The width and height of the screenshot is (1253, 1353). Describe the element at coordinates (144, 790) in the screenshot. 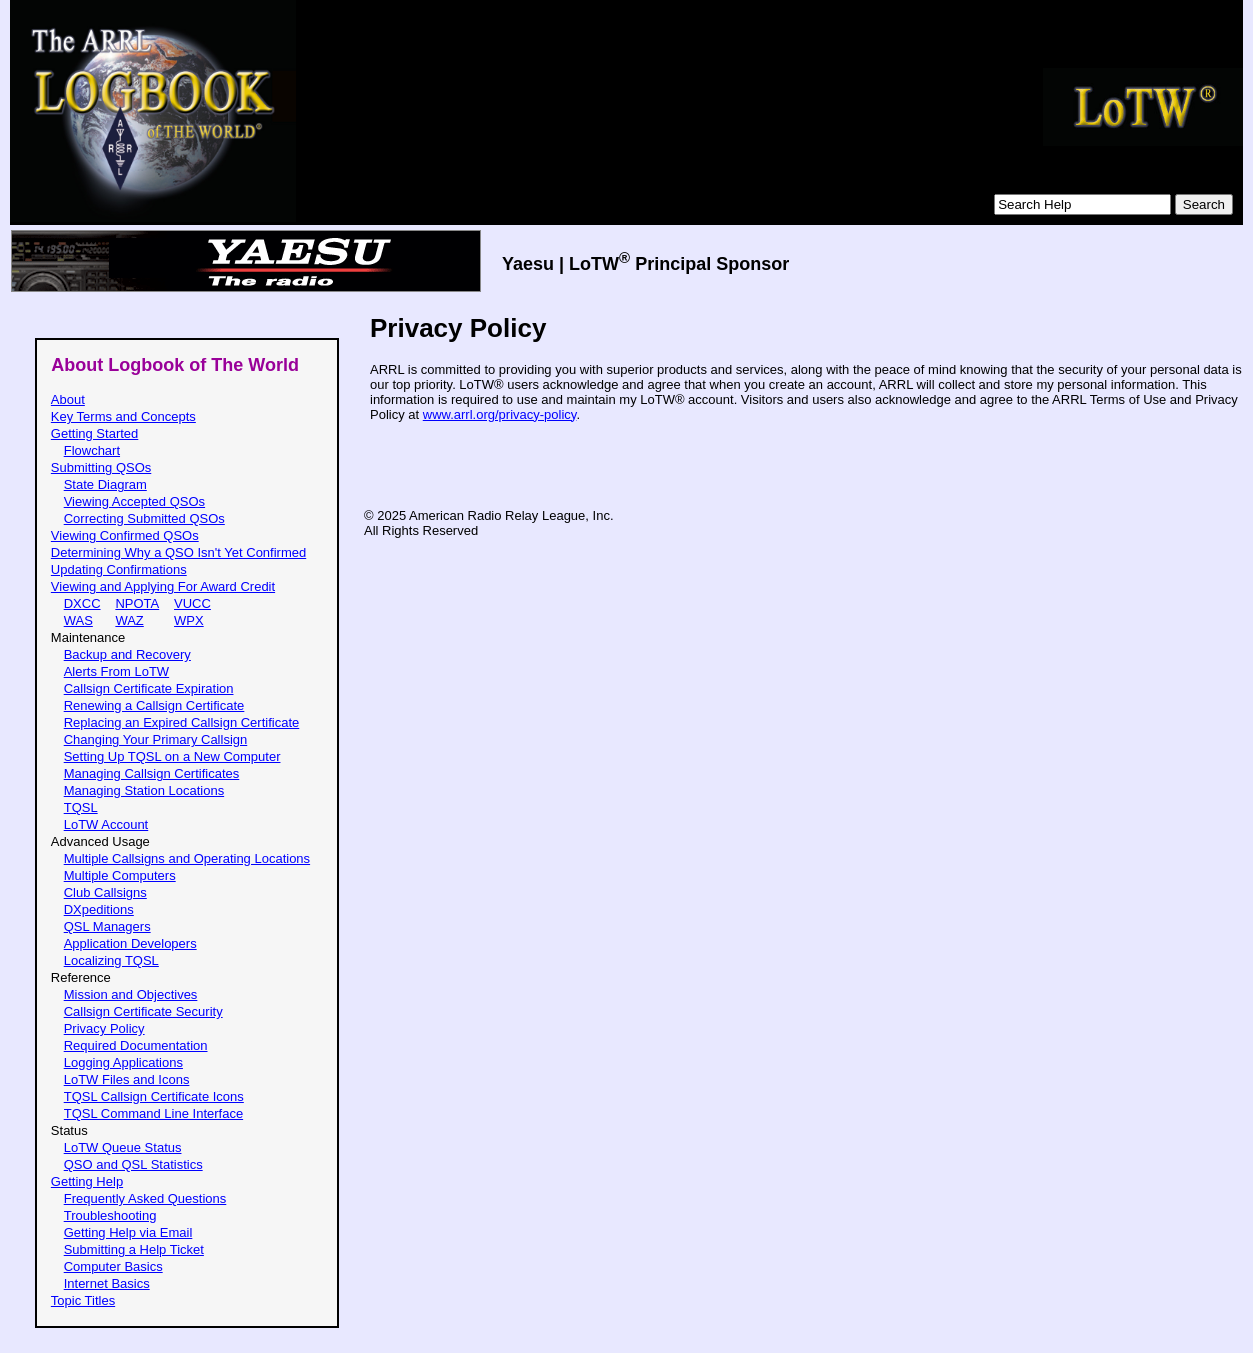

I see `Managing Station Locations` at that location.